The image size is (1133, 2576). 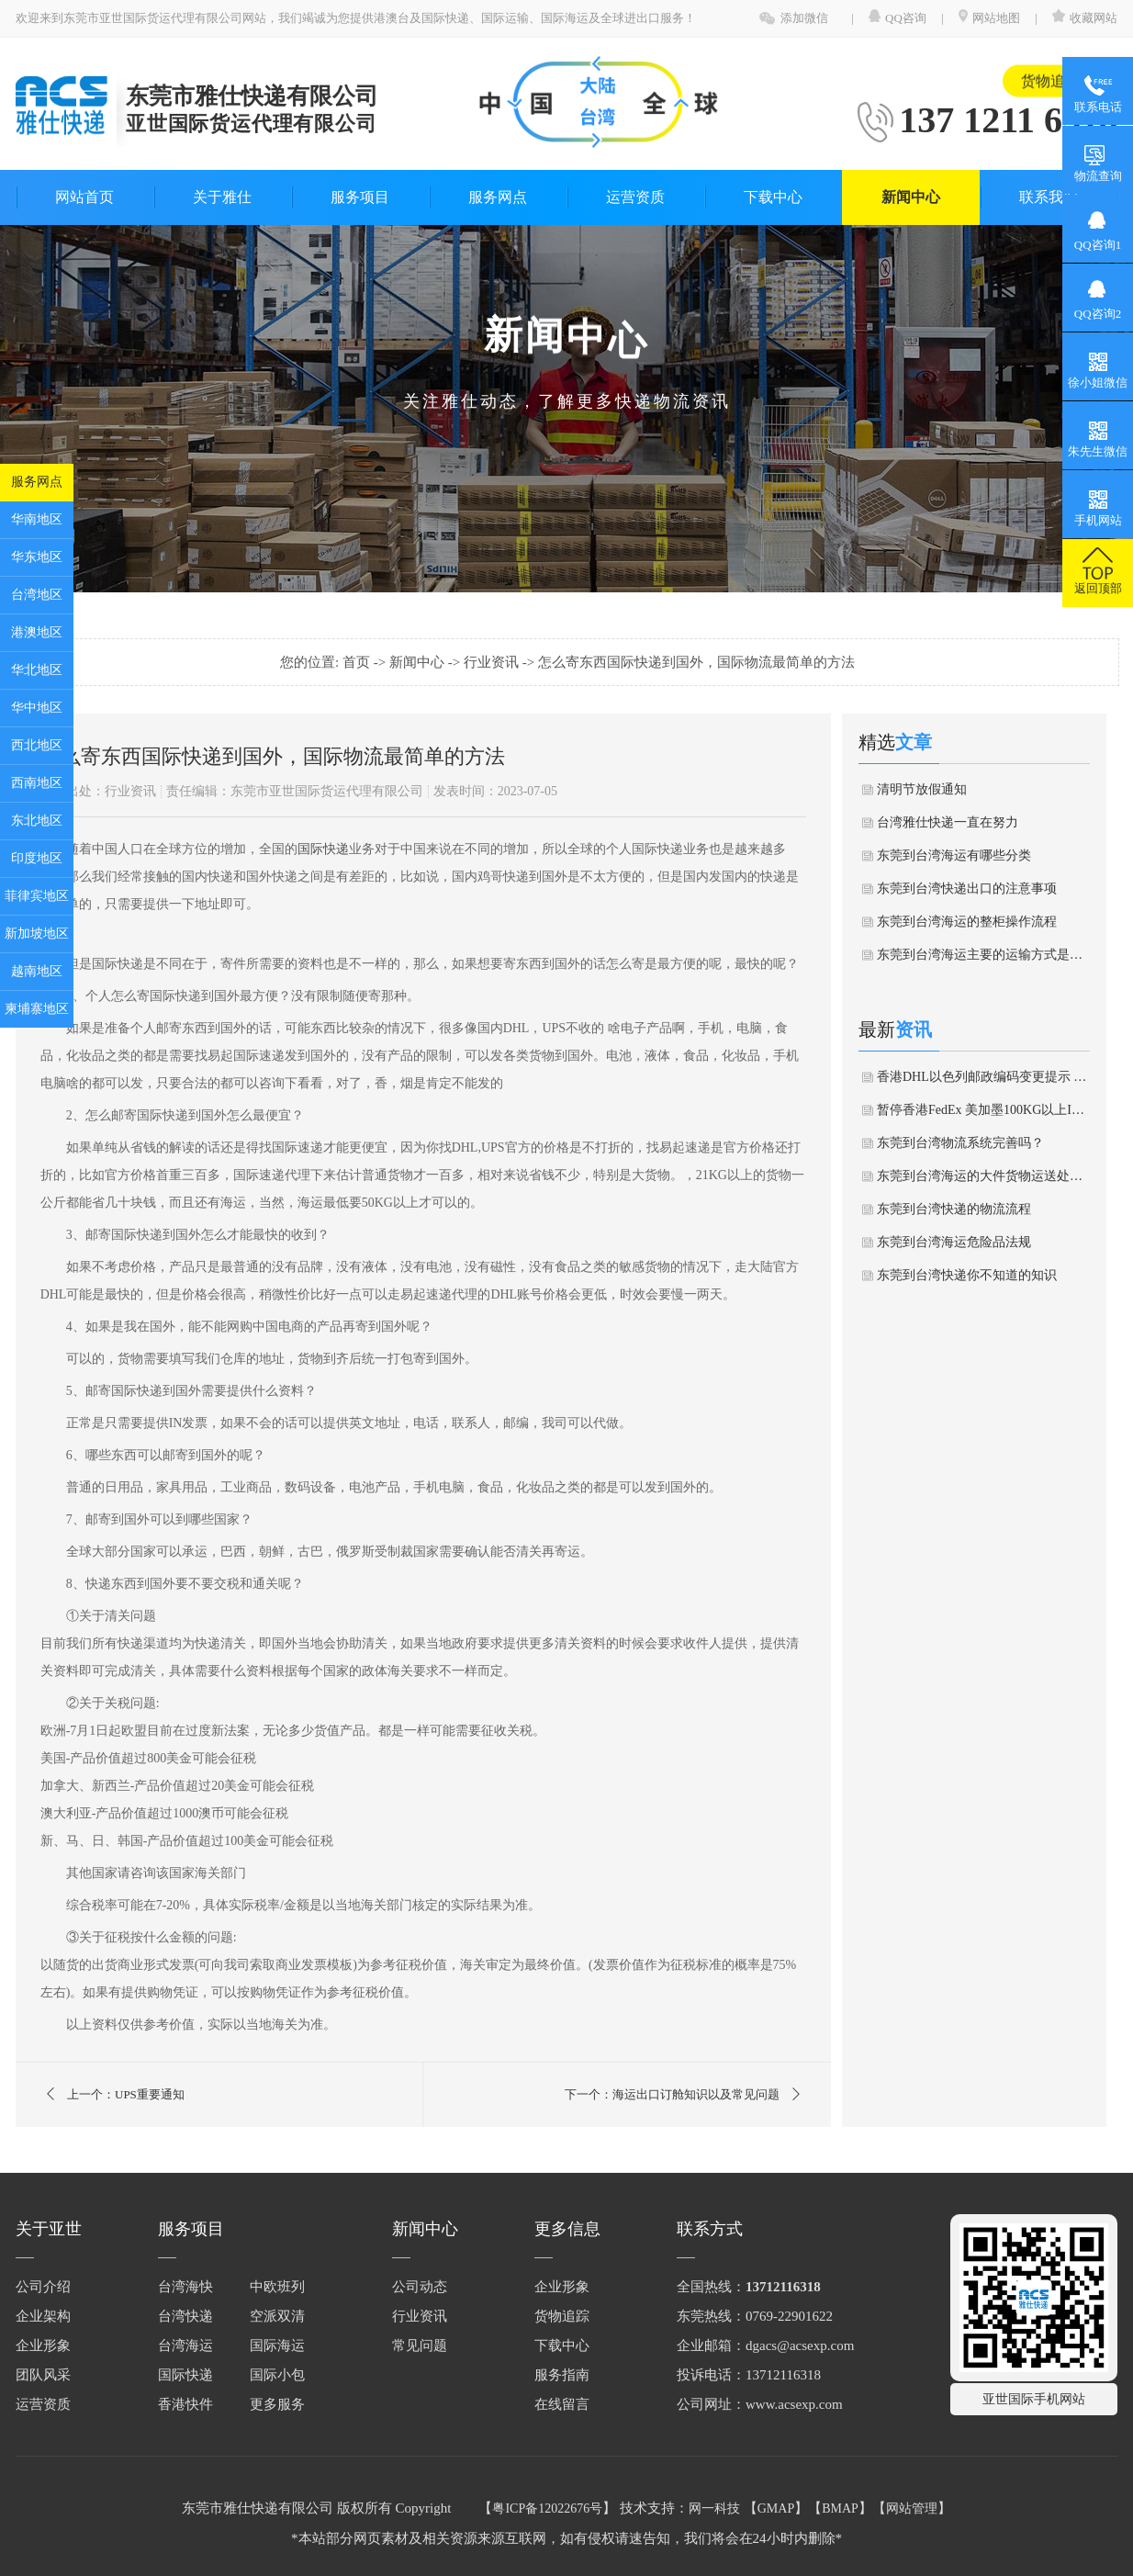 What do you see at coordinates (954, 855) in the screenshot?
I see `东莞到台湾海运有哪些分类` at bounding box center [954, 855].